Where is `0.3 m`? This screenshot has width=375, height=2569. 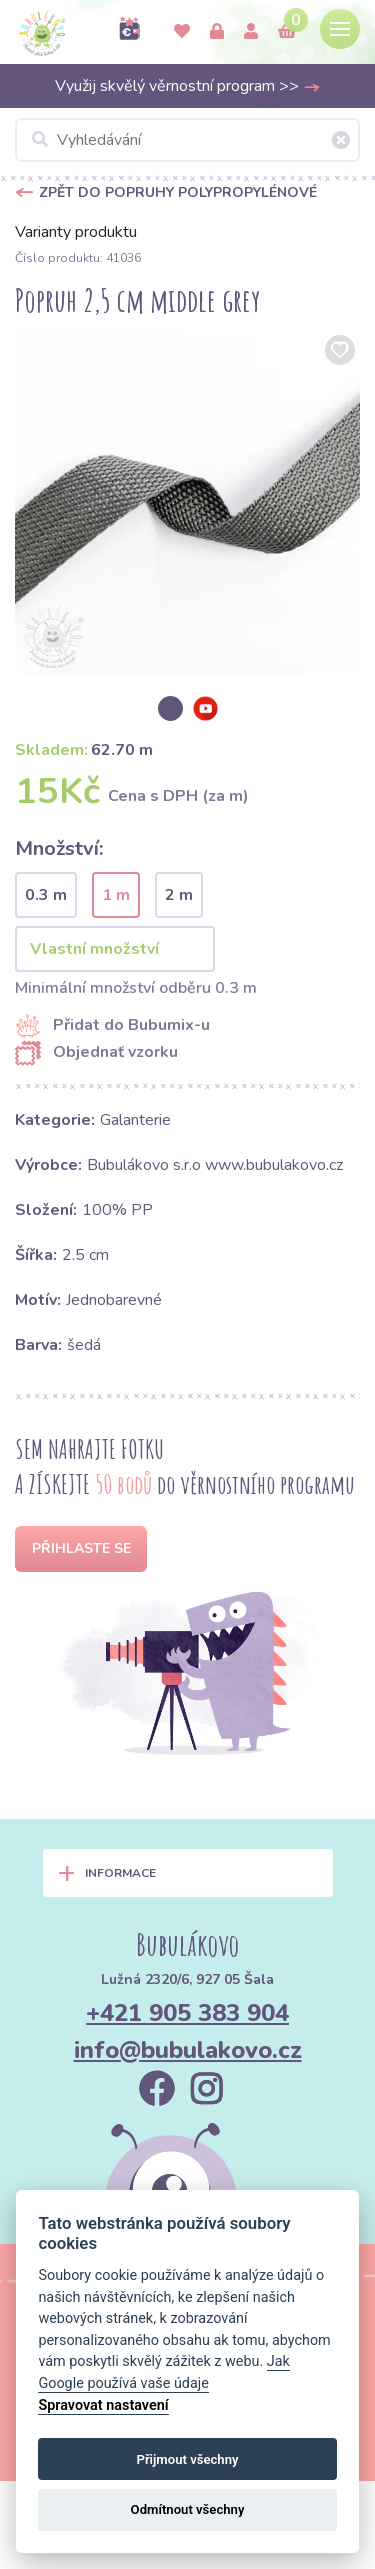
0.3 m is located at coordinates (46, 895).